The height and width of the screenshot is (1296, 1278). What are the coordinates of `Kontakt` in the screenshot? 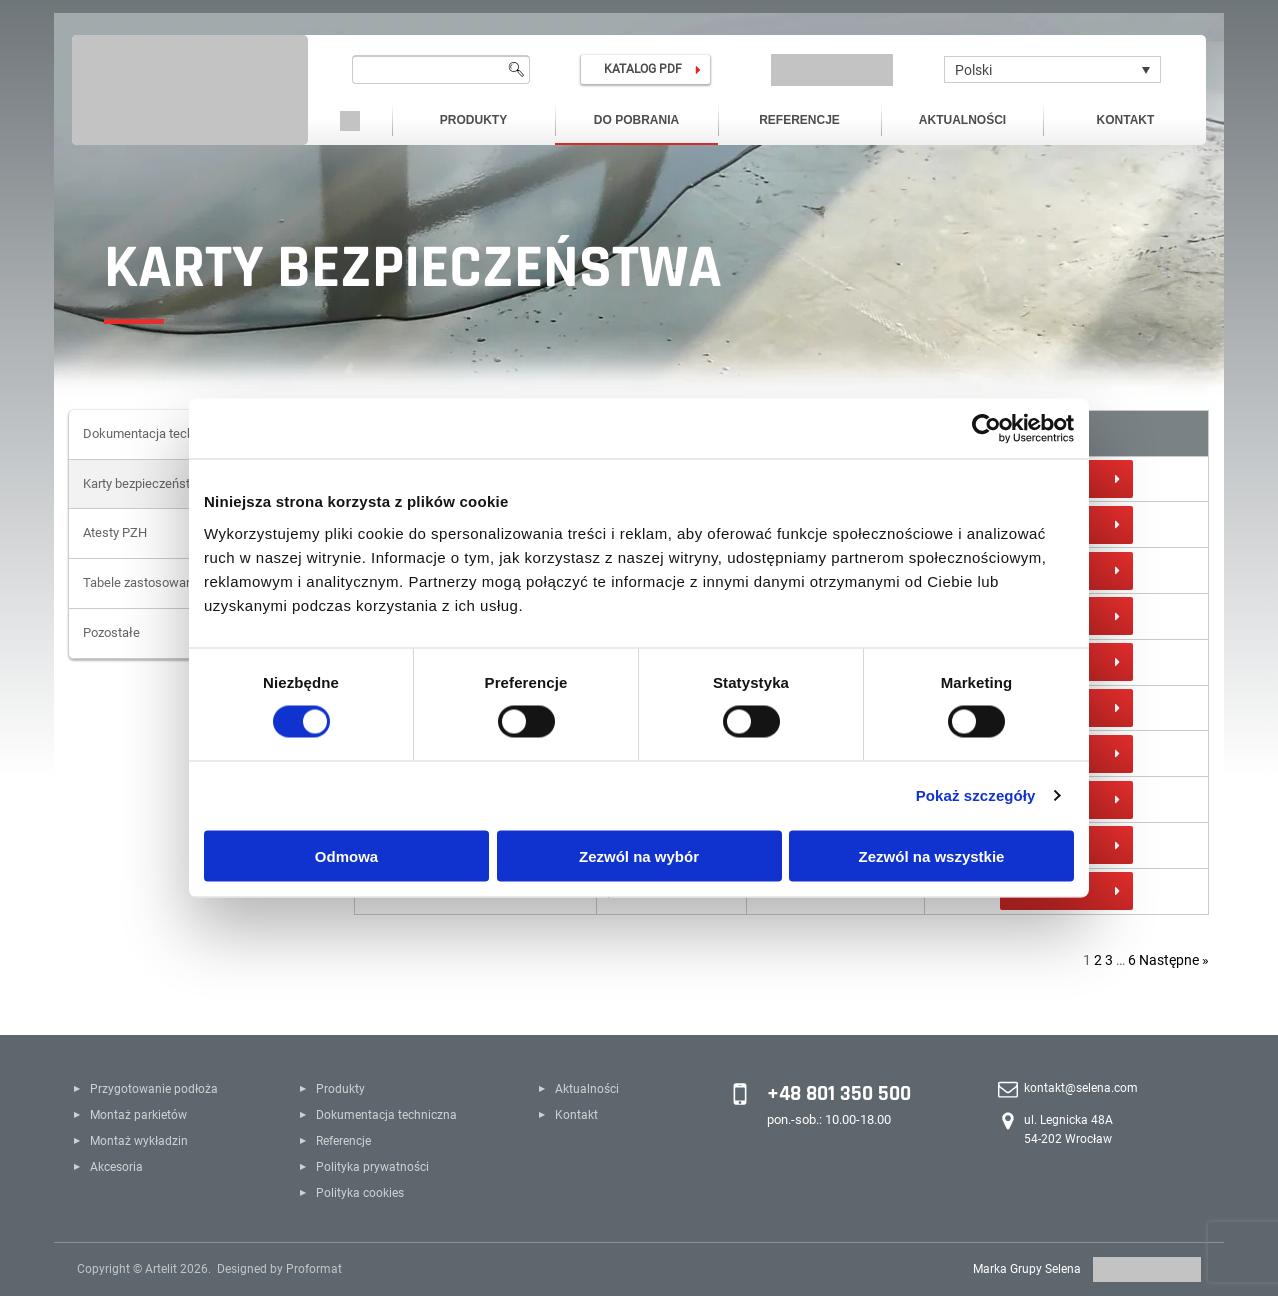 It's located at (1126, 120).